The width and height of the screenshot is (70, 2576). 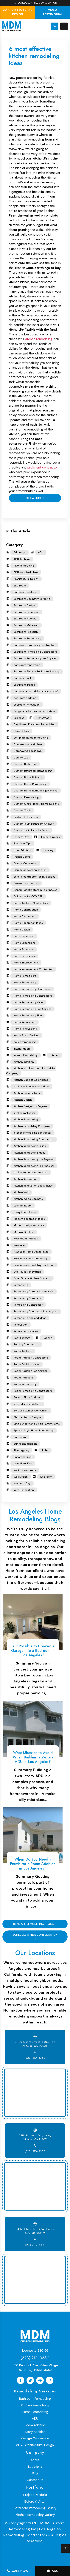 What do you see at coordinates (29, 1225) in the screenshot?
I see `Modern design and style` at bounding box center [29, 1225].